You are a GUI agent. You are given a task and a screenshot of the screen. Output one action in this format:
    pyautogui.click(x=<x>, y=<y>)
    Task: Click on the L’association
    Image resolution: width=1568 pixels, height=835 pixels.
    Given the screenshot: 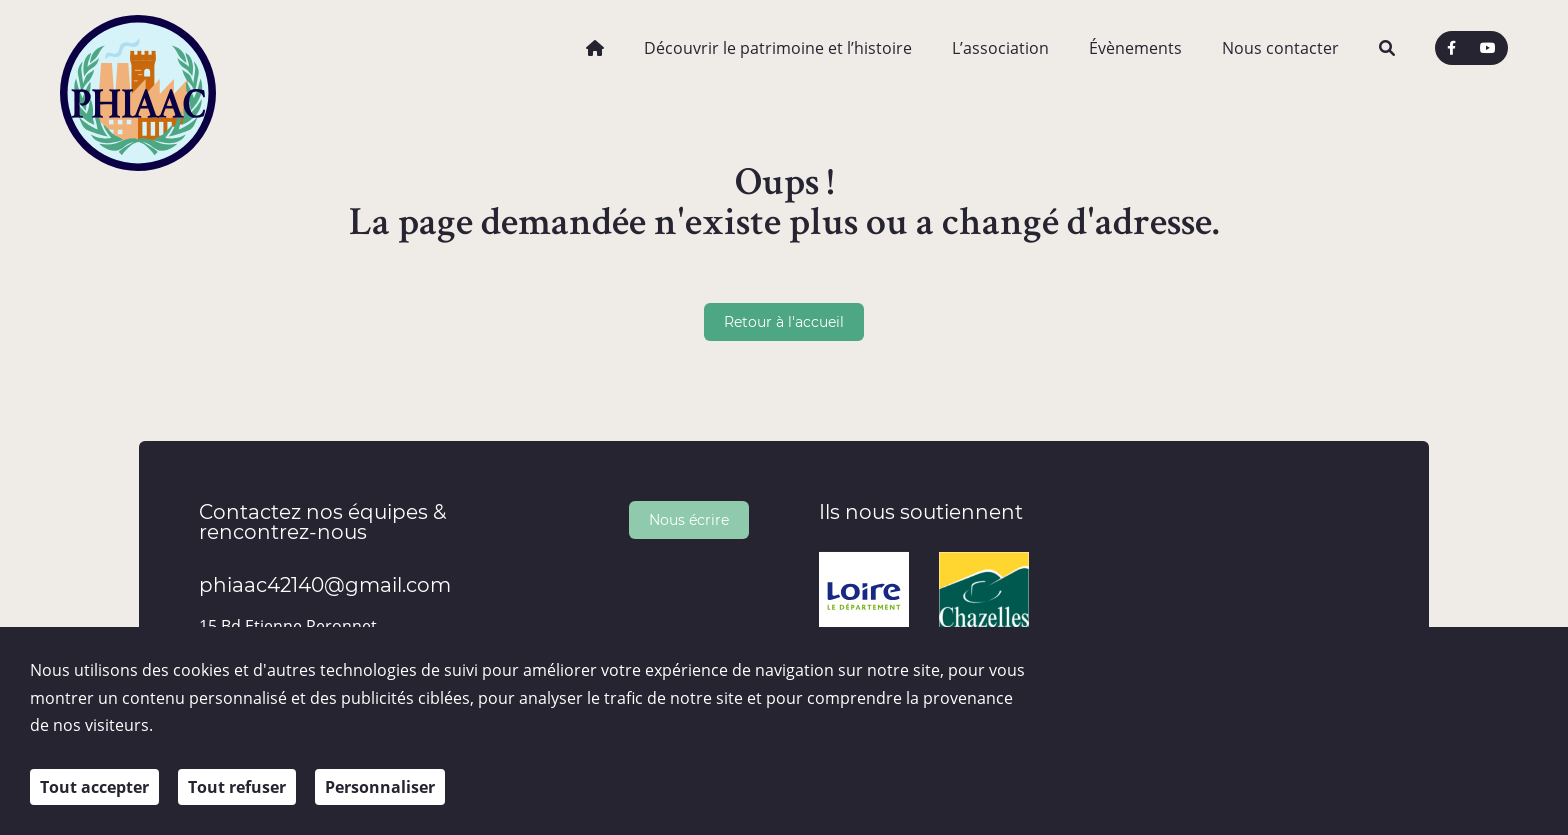 What is the action you would take?
    pyautogui.click(x=1000, y=48)
    